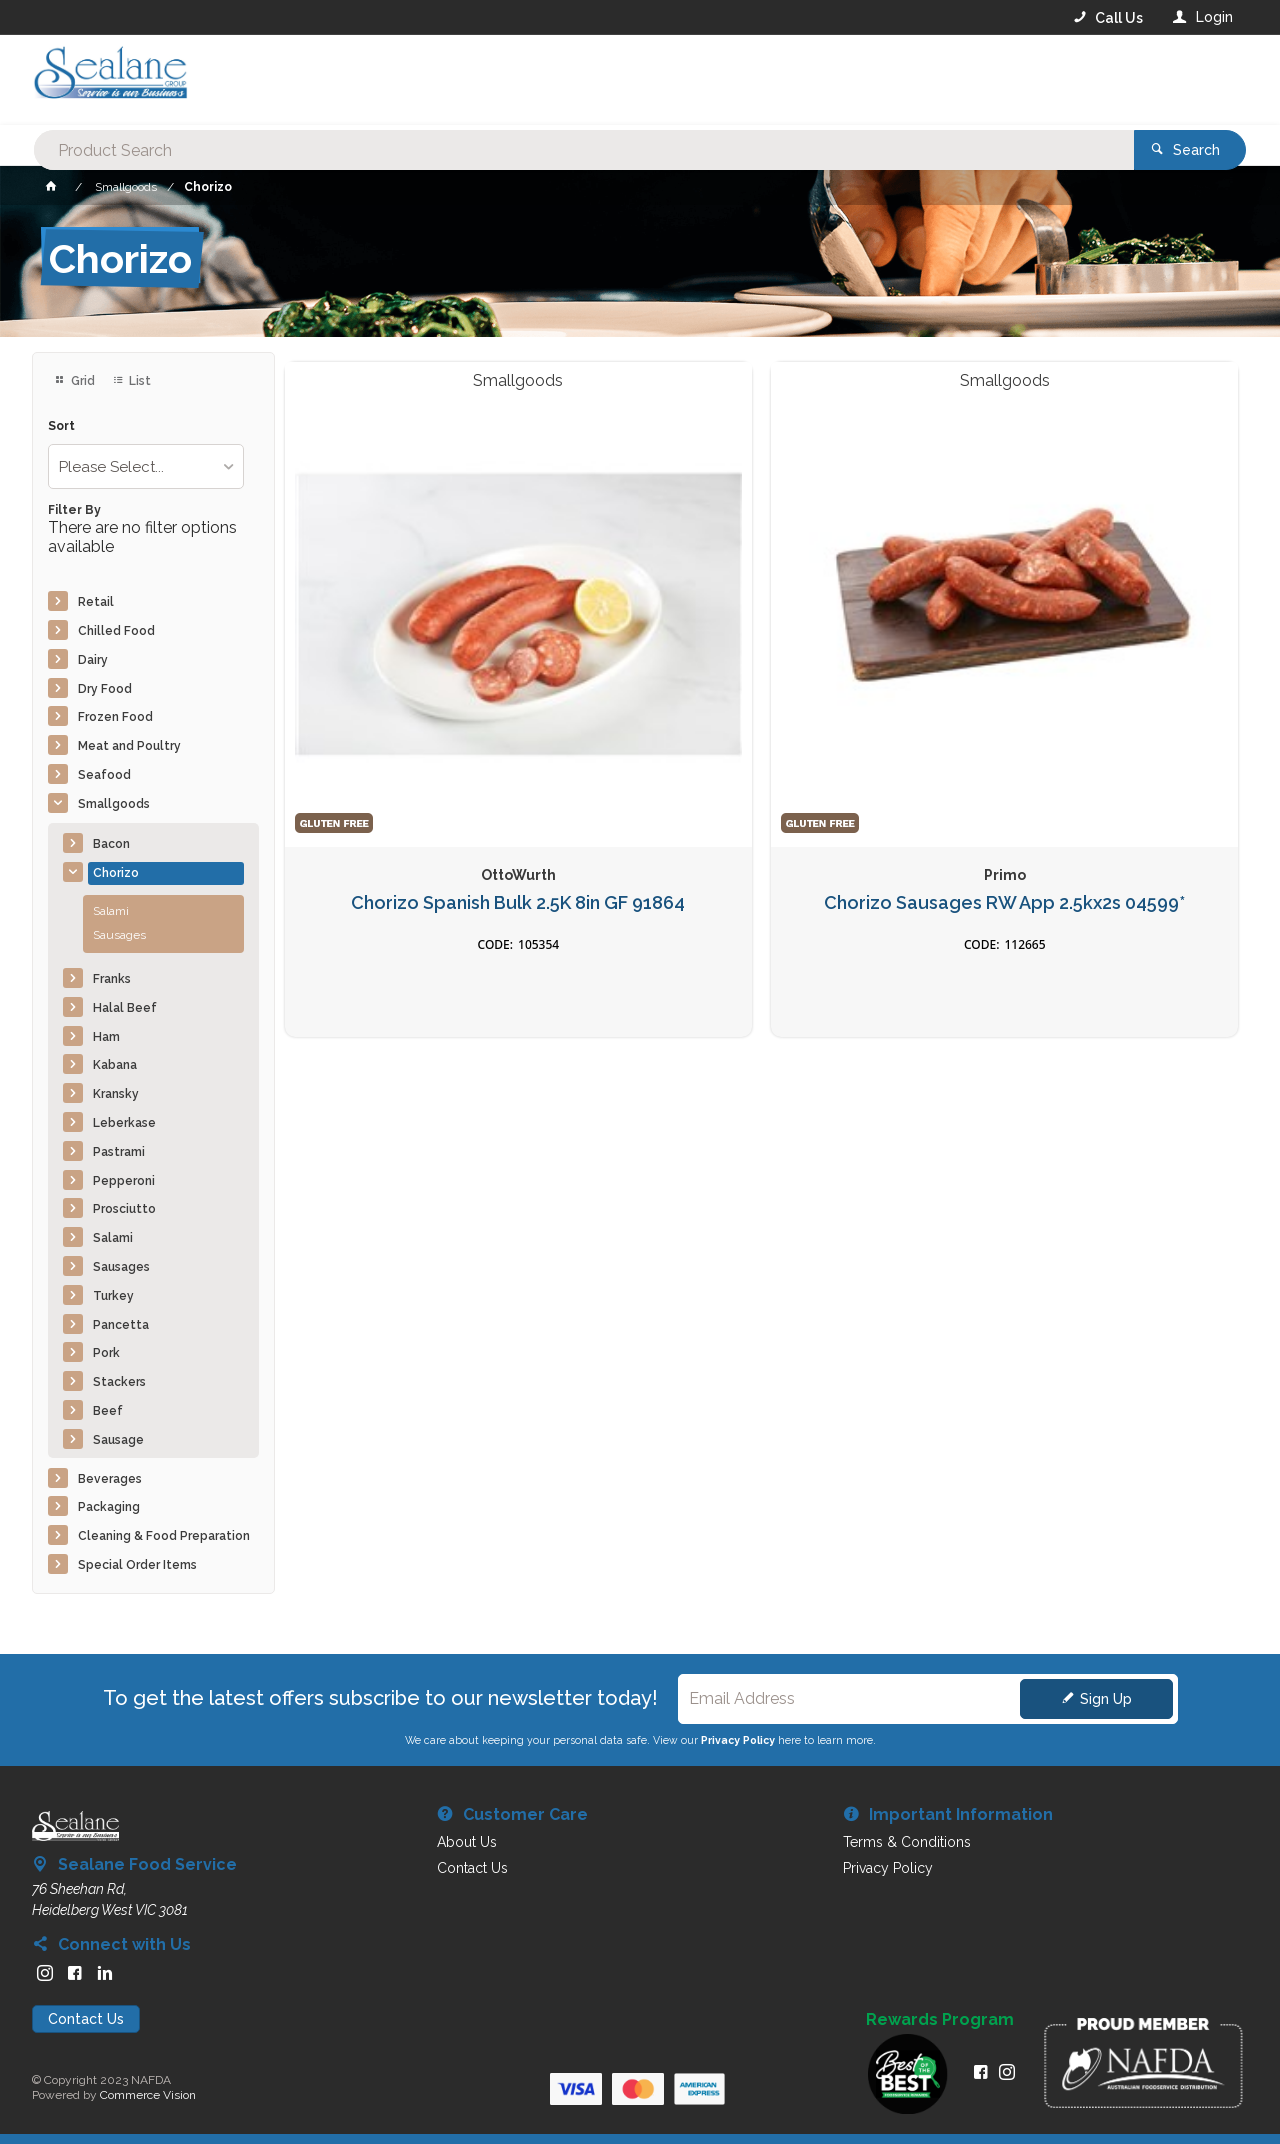  Describe the element at coordinates (118, 1440) in the screenshot. I see `Sausage` at that location.